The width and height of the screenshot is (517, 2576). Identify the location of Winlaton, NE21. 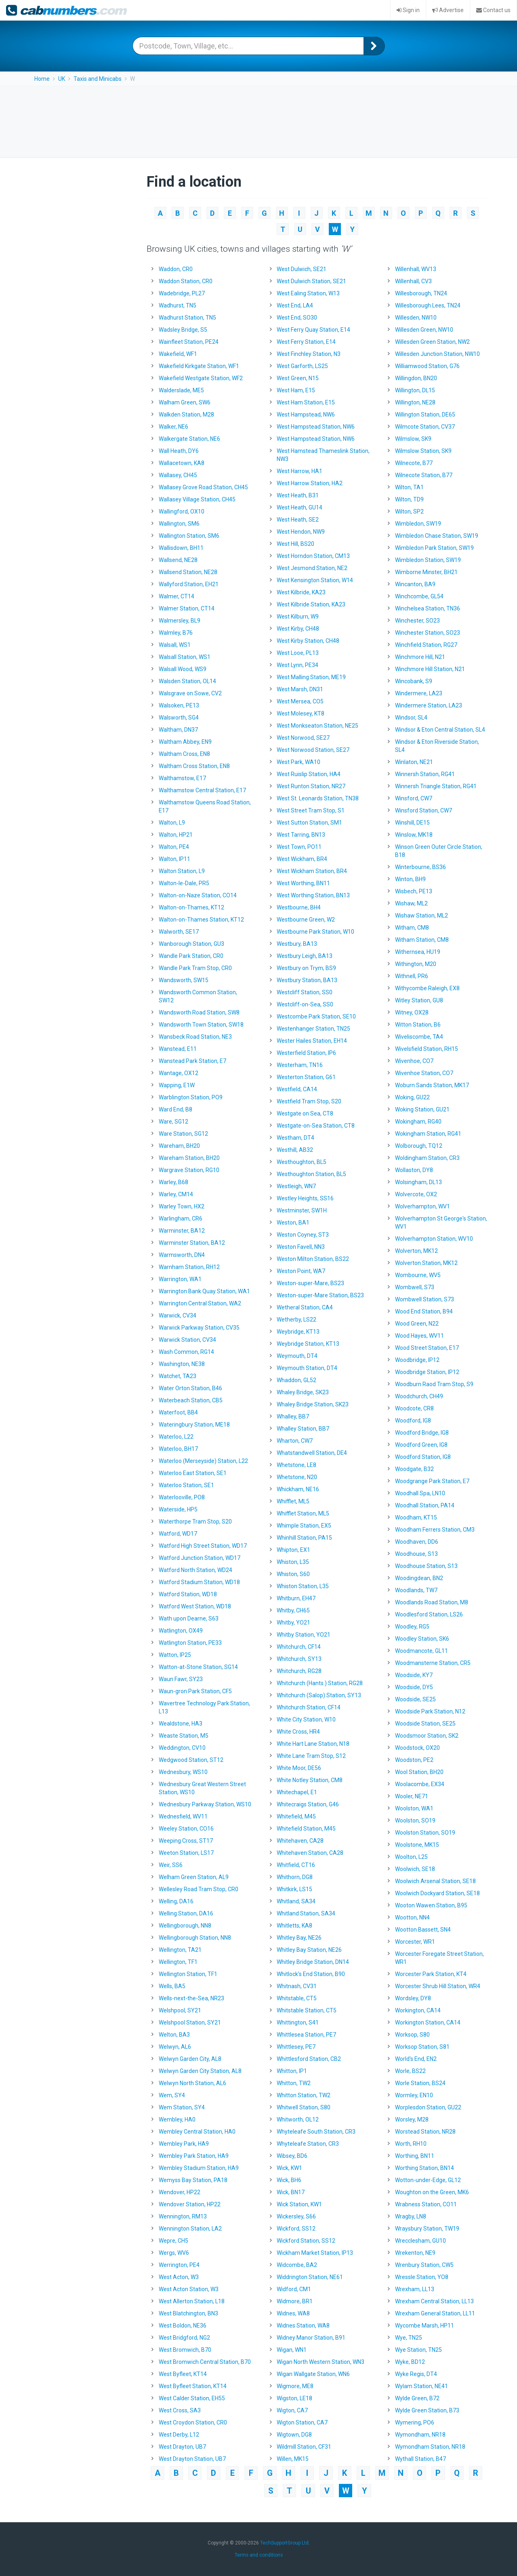
(414, 762).